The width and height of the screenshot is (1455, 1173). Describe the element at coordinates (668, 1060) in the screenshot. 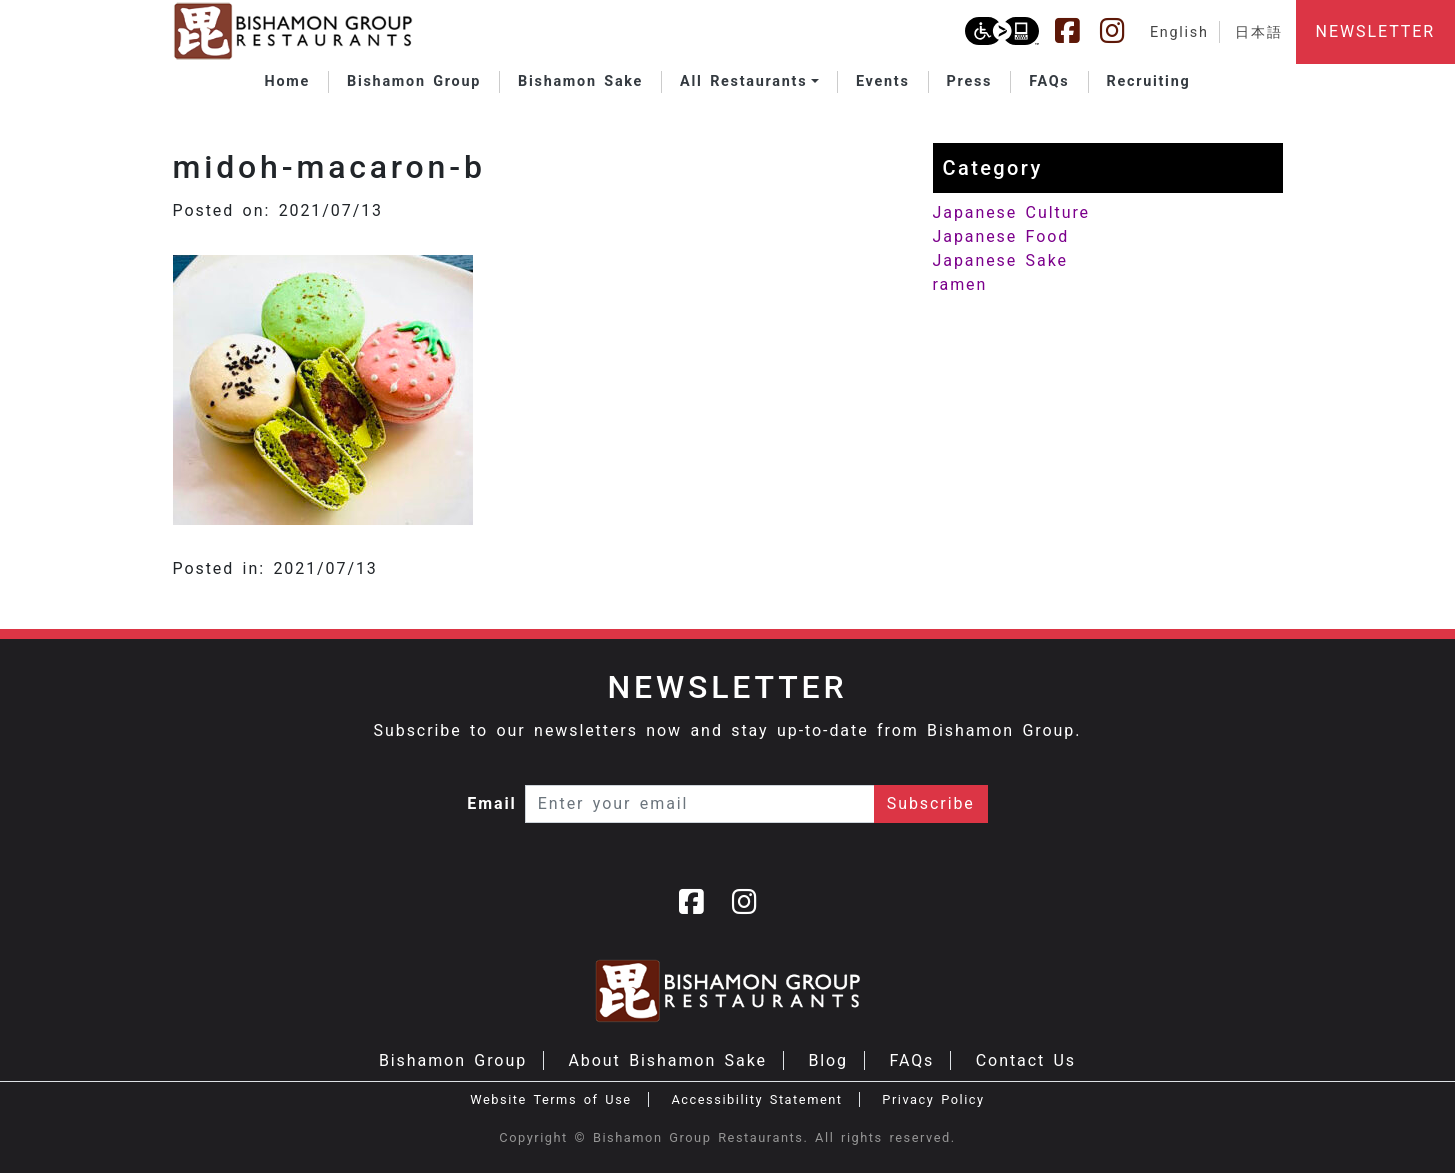

I see `About Bishamon Sake` at that location.